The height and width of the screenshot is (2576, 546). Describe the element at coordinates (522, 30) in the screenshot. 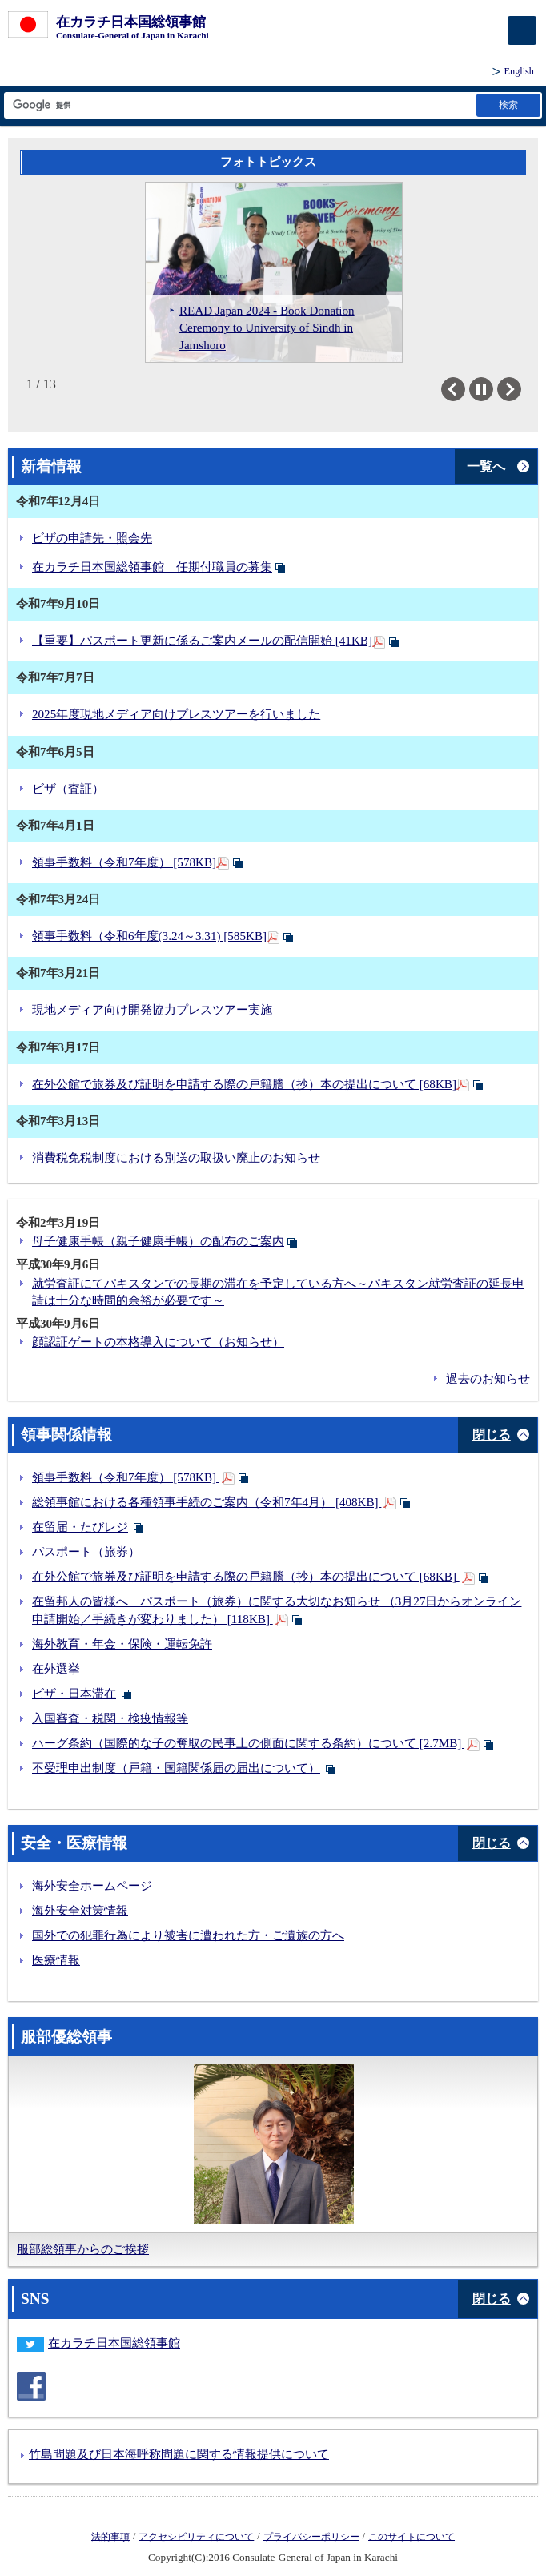

I see `[メインメニュー]` at that location.